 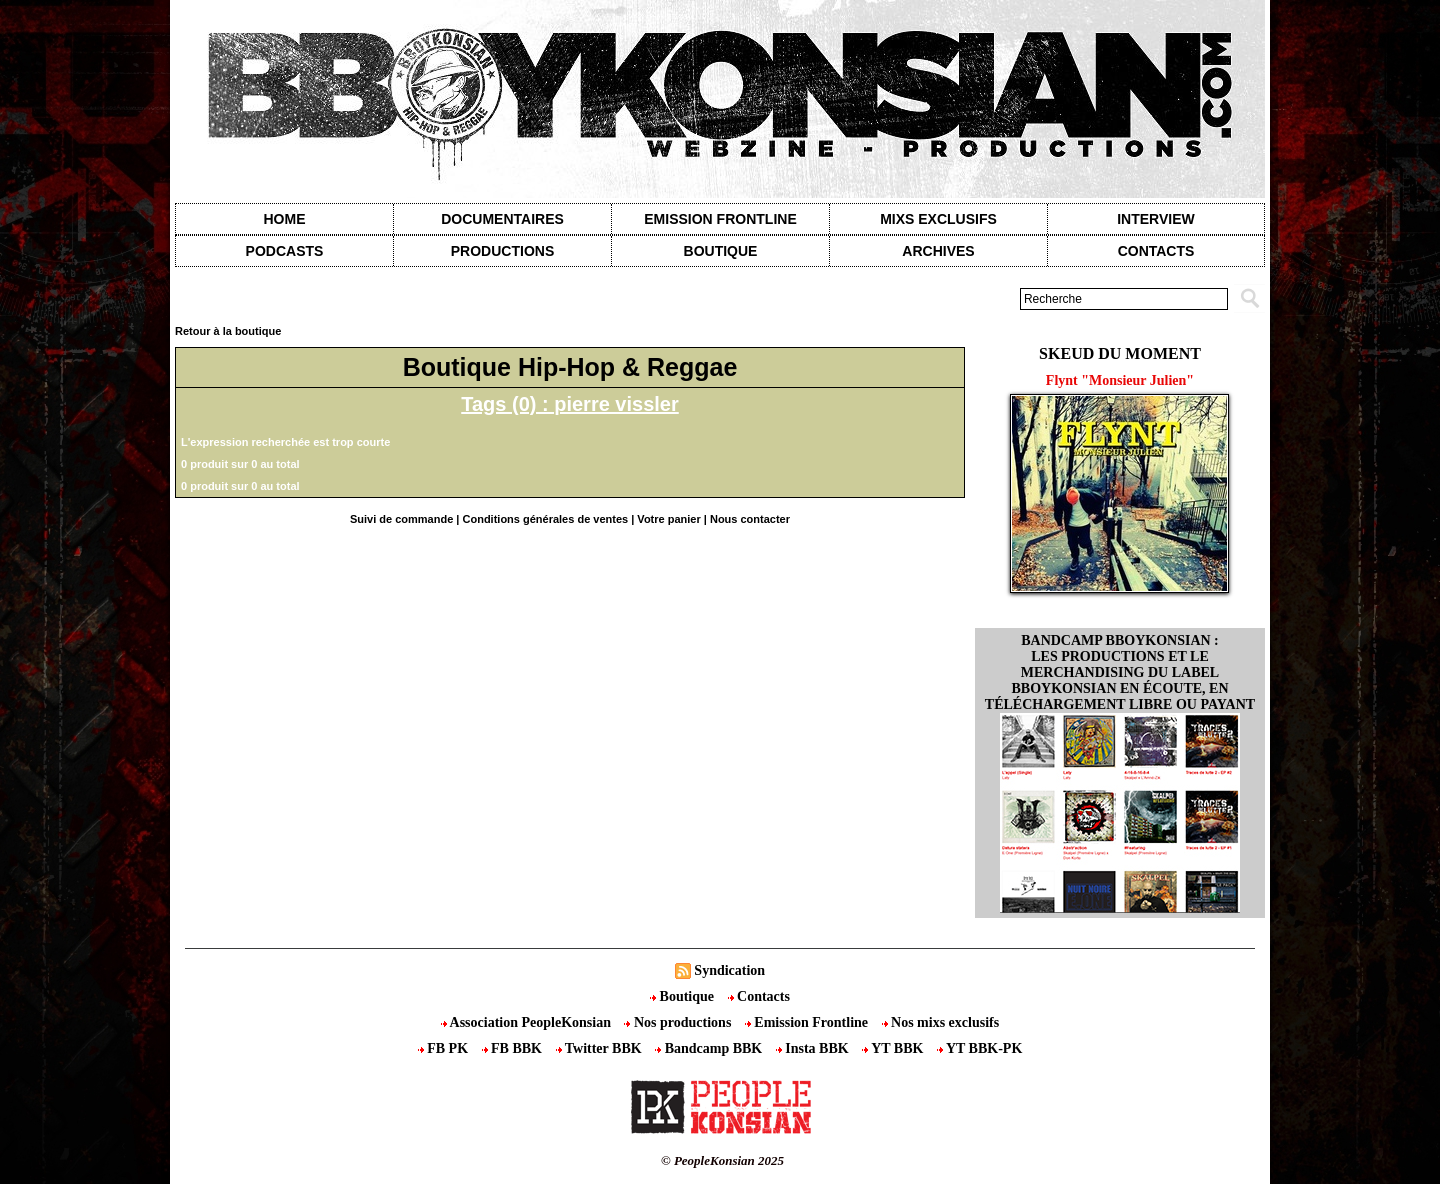 What do you see at coordinates (1156, 219) in the screenshot?
I see `Interview` at bounding box center [1156, 219].